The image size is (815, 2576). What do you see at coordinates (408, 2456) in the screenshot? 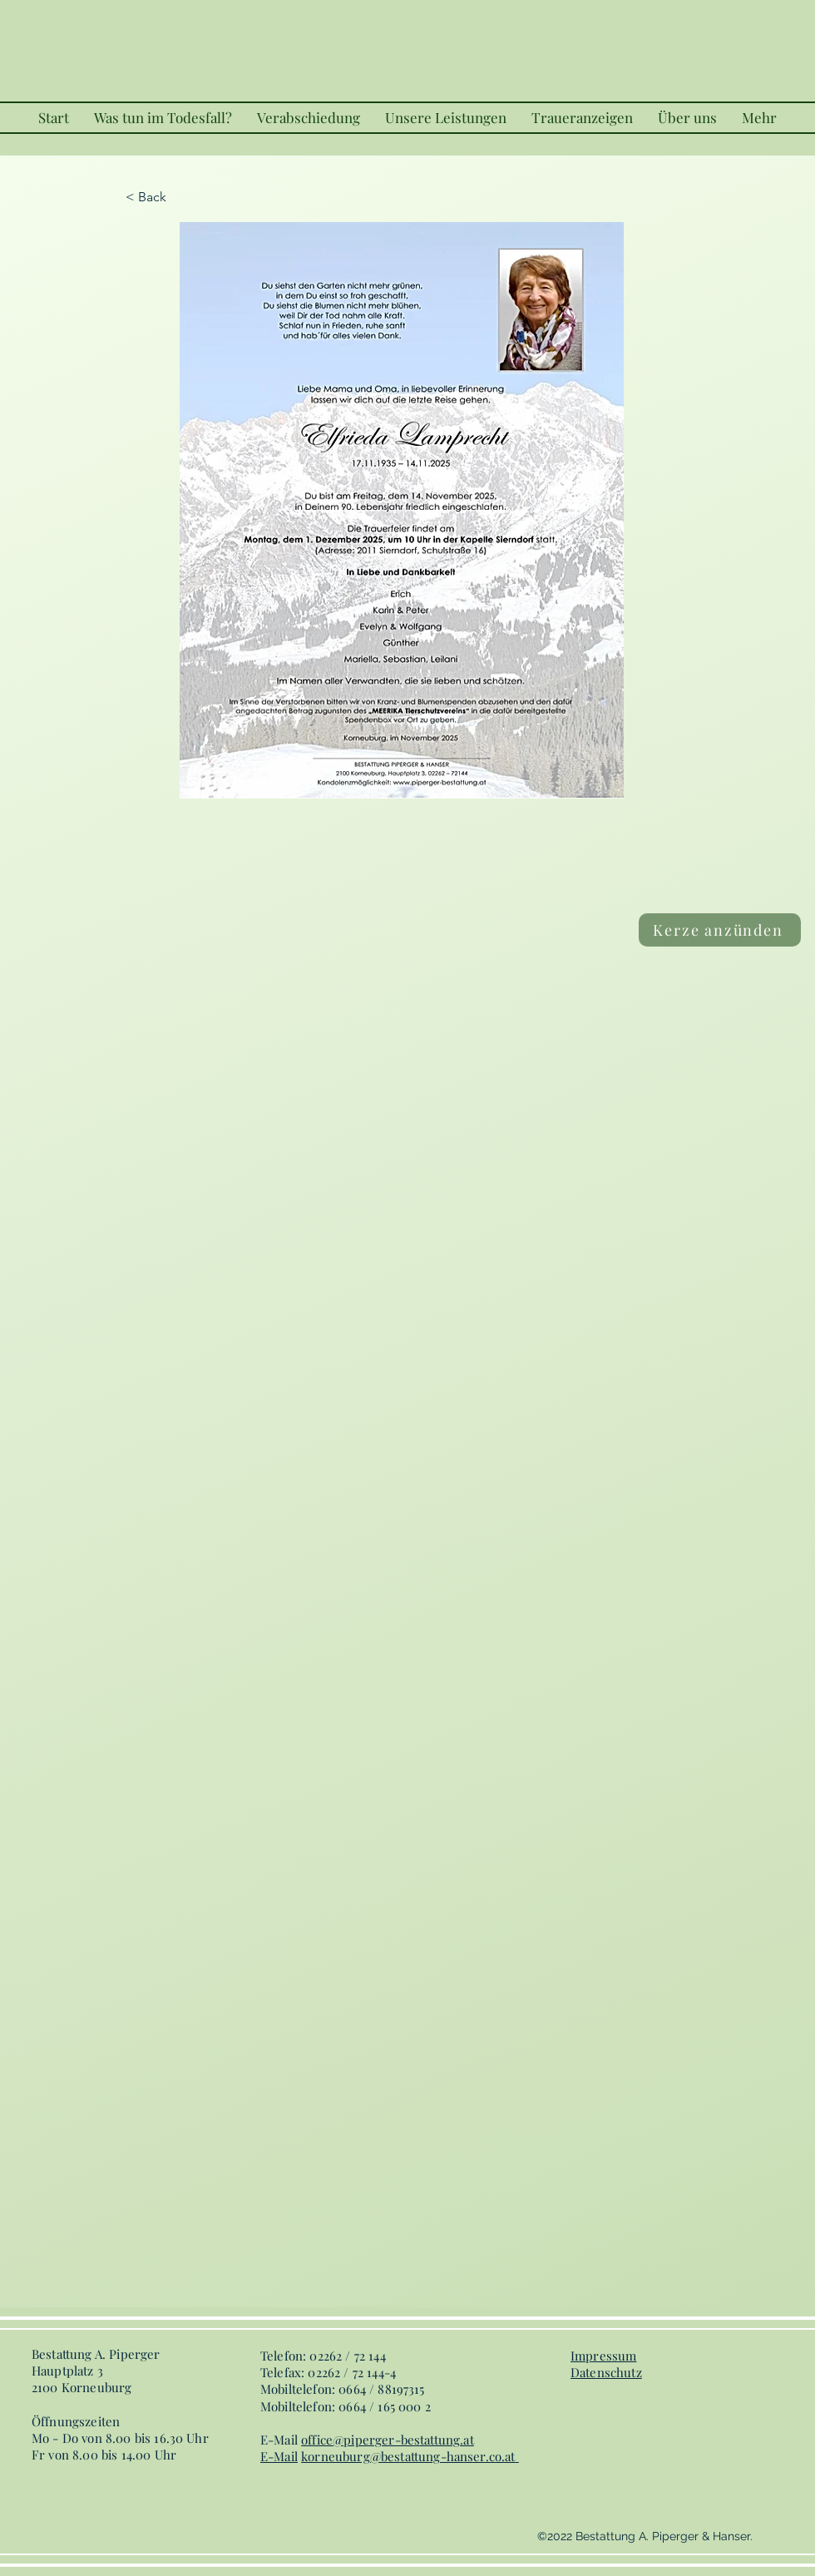
I see `korneuburg@bestattung-hanser.co.at` at bounding box center [408, 2456].